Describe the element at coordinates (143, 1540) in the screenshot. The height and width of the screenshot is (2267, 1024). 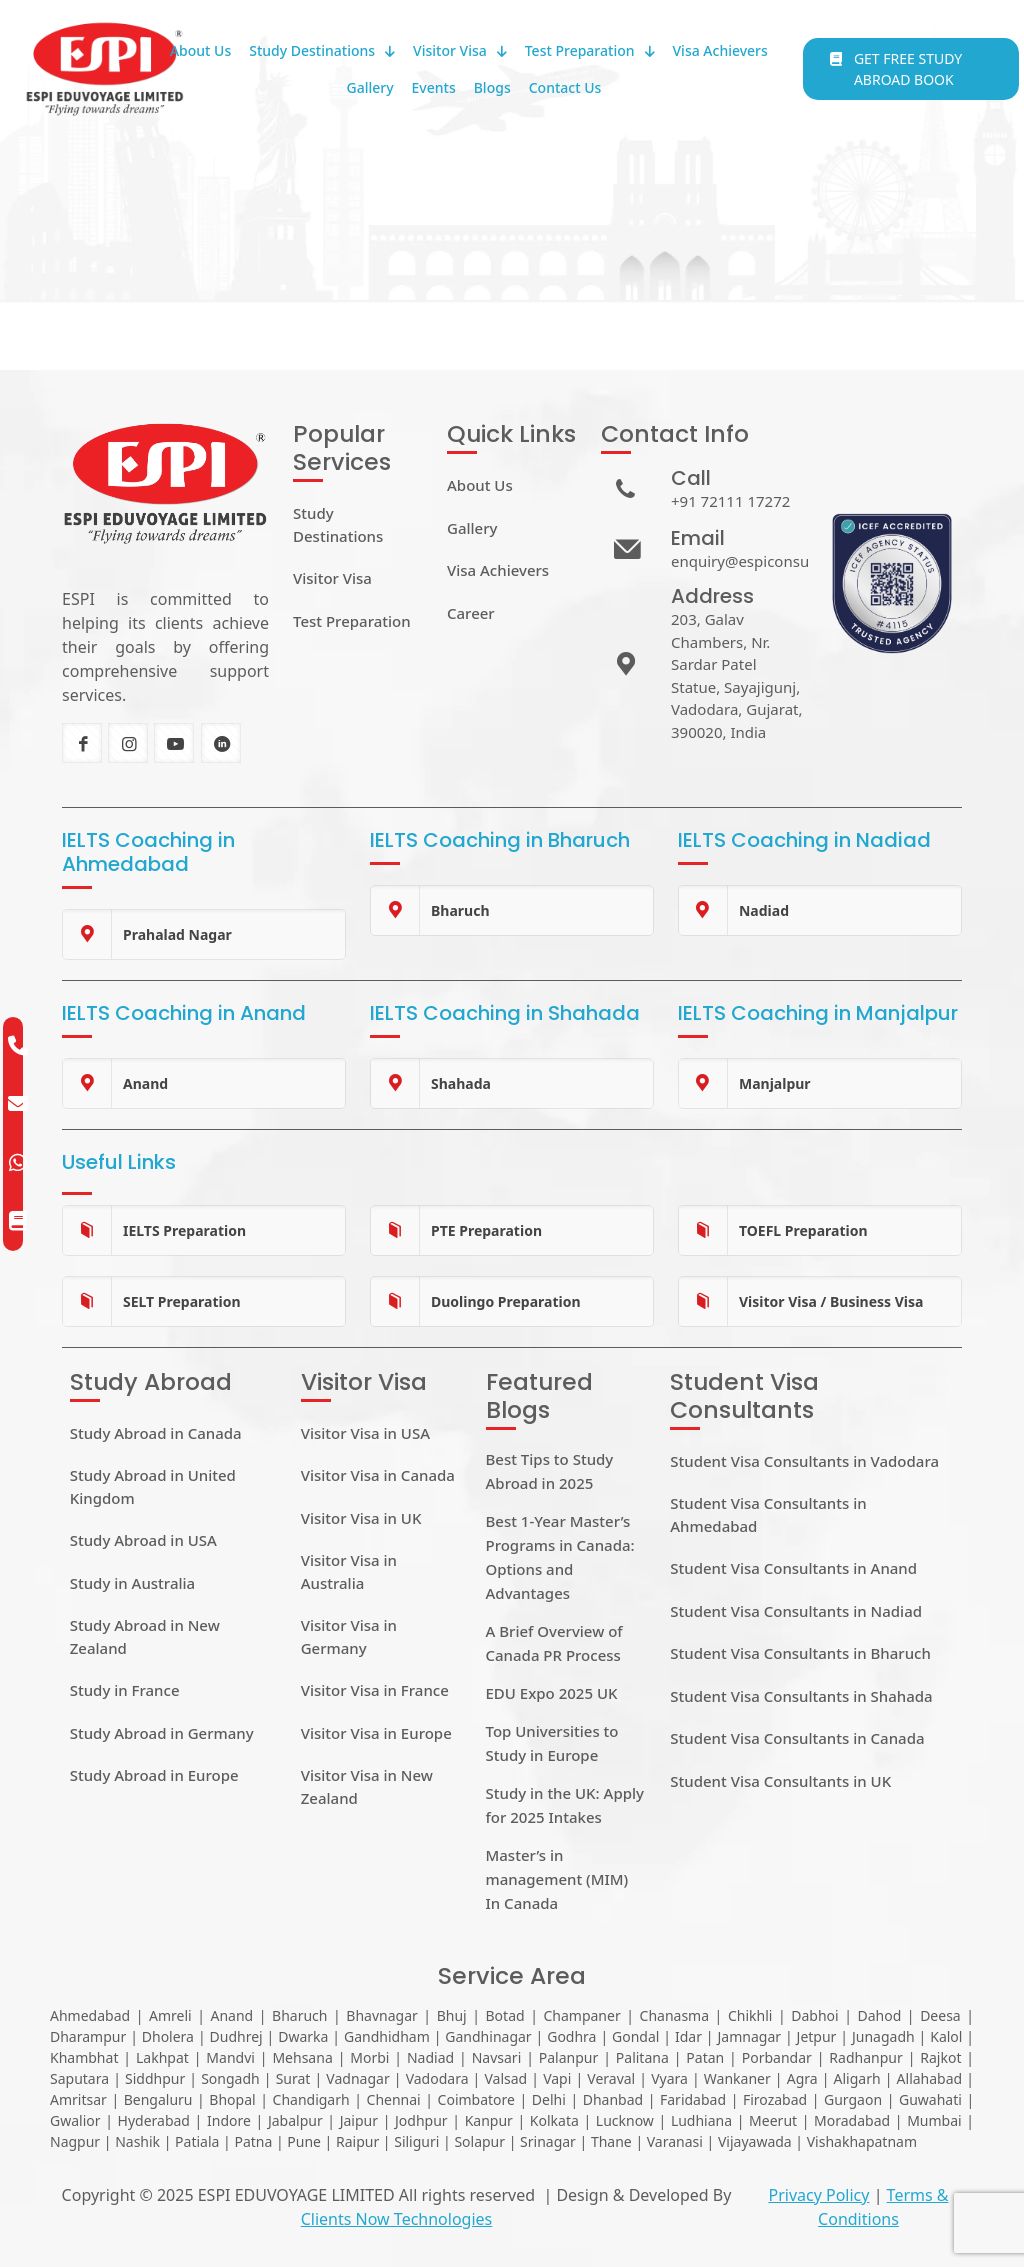
I see `Study Abroad in USA` at that location.